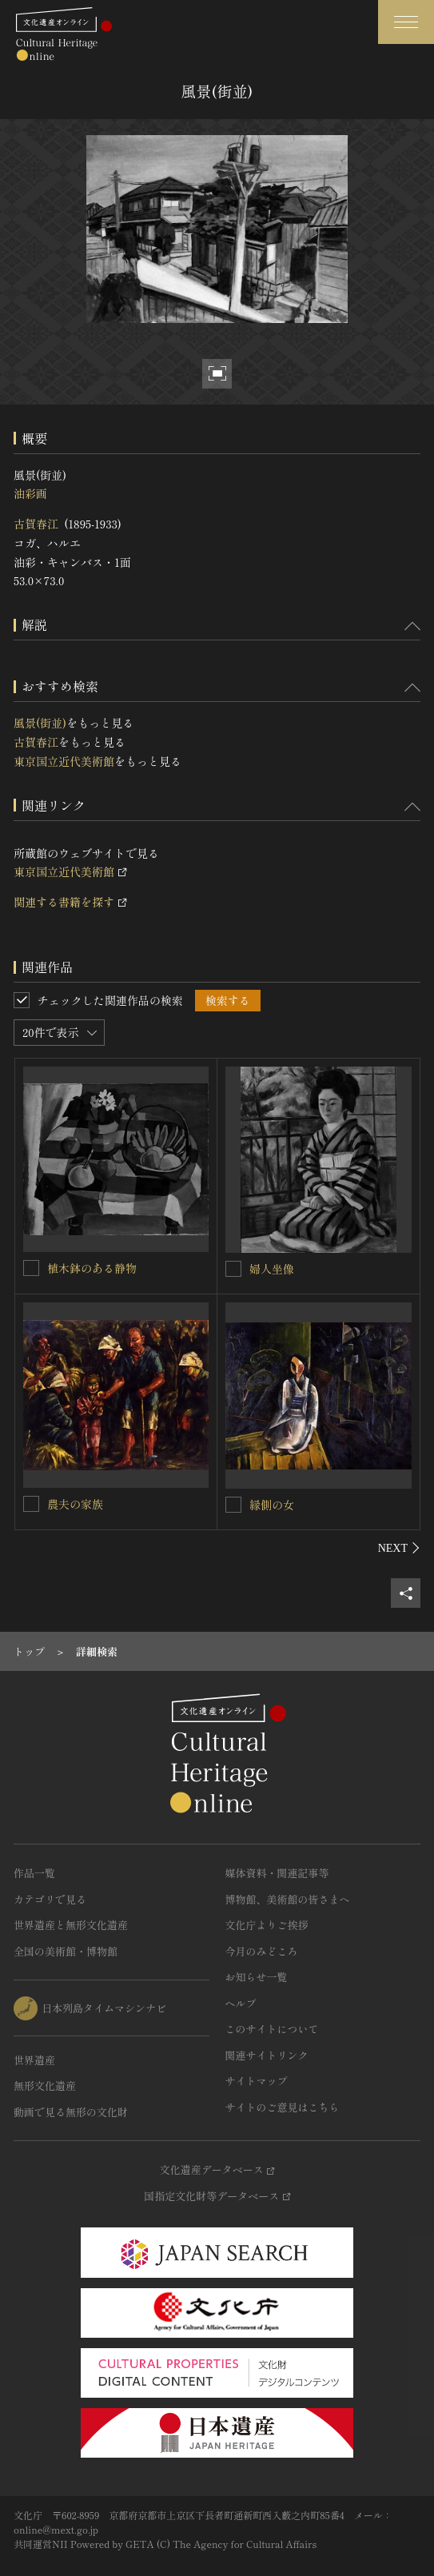  What do you see at coordinates (241, 2003) in the screenshot?
I see `ヘルプ` at bounding box center [241, 2003].